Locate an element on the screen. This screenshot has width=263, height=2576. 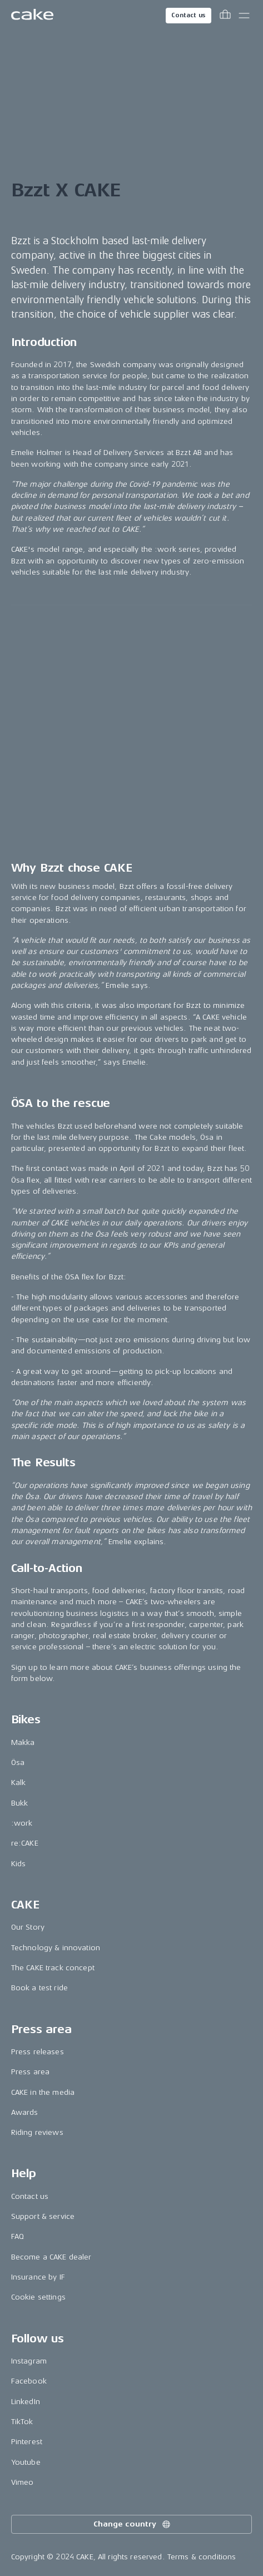
The CAKE track concept is located at coordinates (53, 1968).